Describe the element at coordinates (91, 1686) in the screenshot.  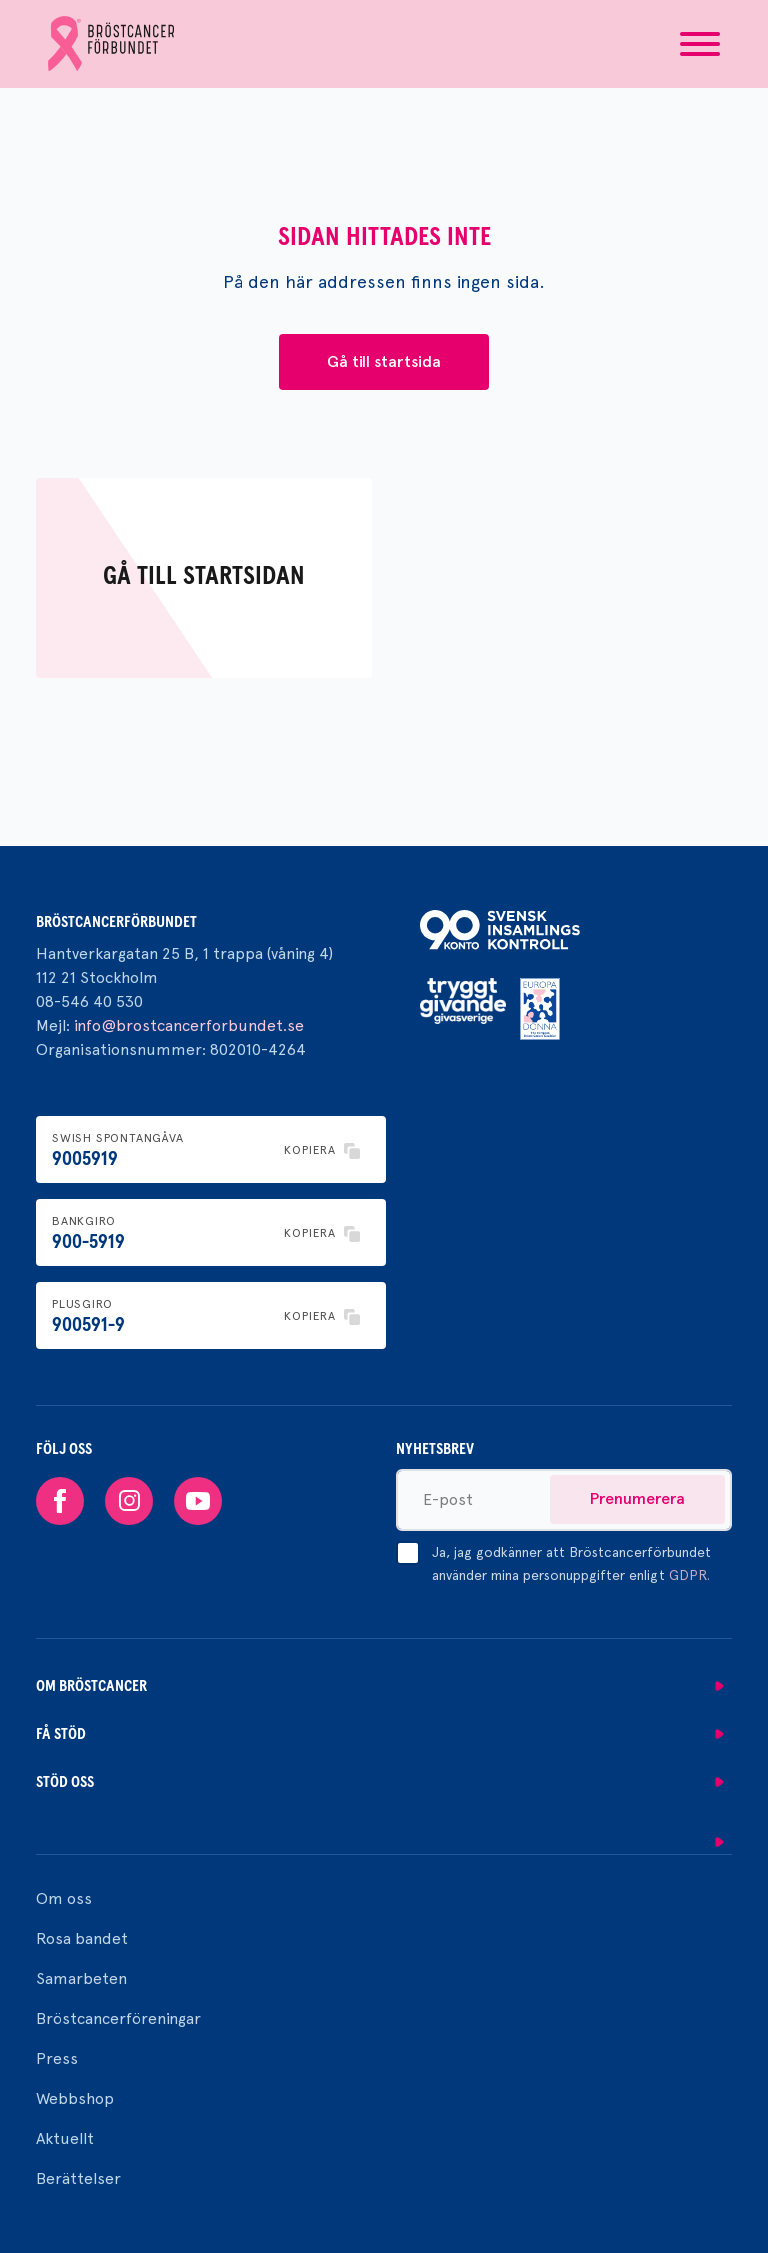
I see `Om bröstcancer` at that location.